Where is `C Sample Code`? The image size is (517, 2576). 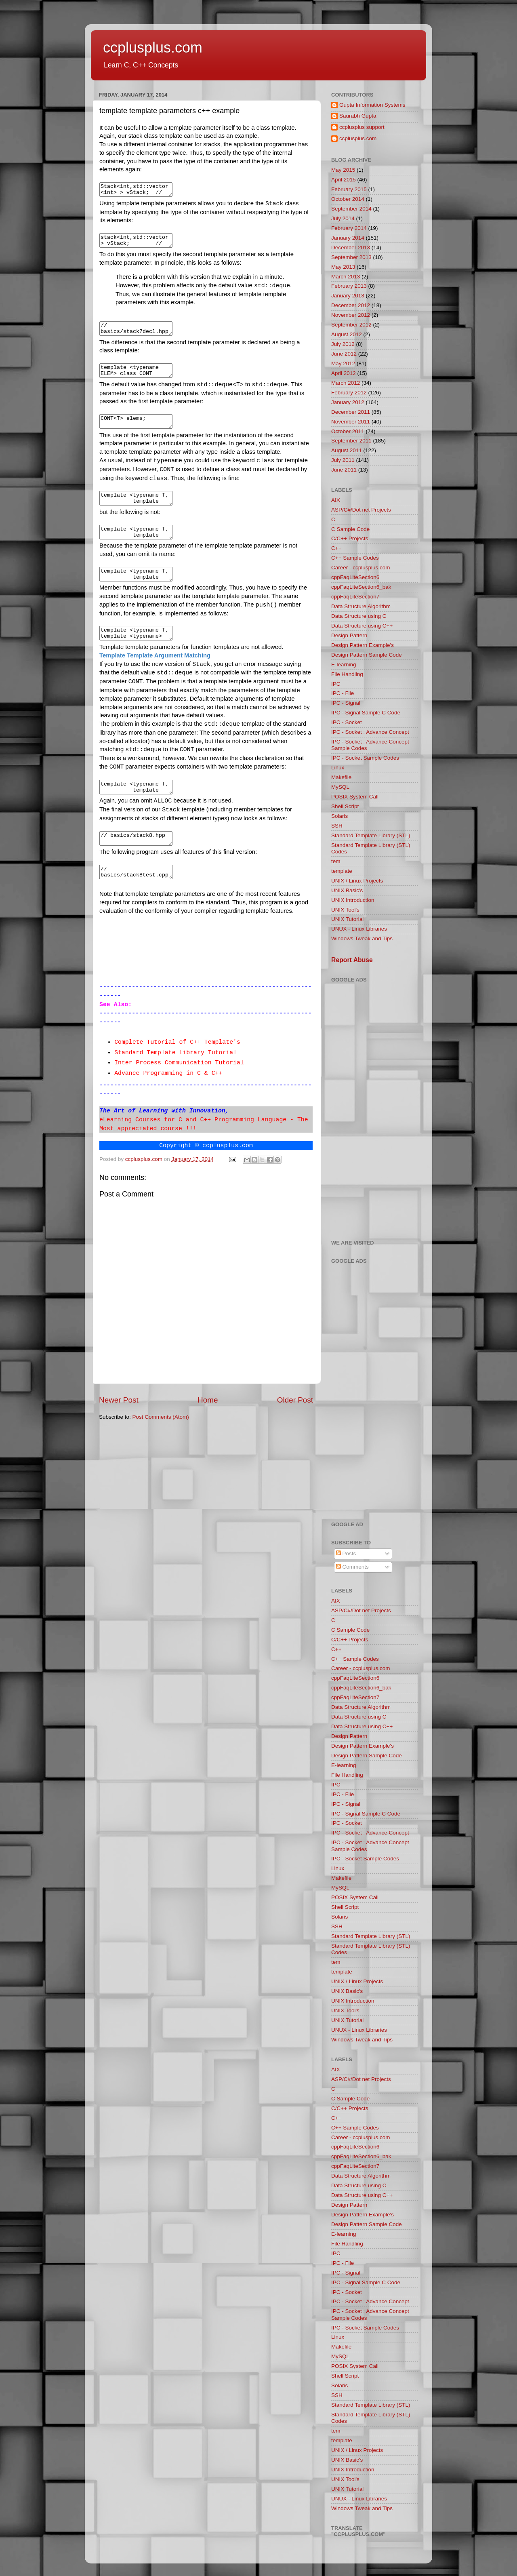 C Sample Code is located at coordinates (350, 529).